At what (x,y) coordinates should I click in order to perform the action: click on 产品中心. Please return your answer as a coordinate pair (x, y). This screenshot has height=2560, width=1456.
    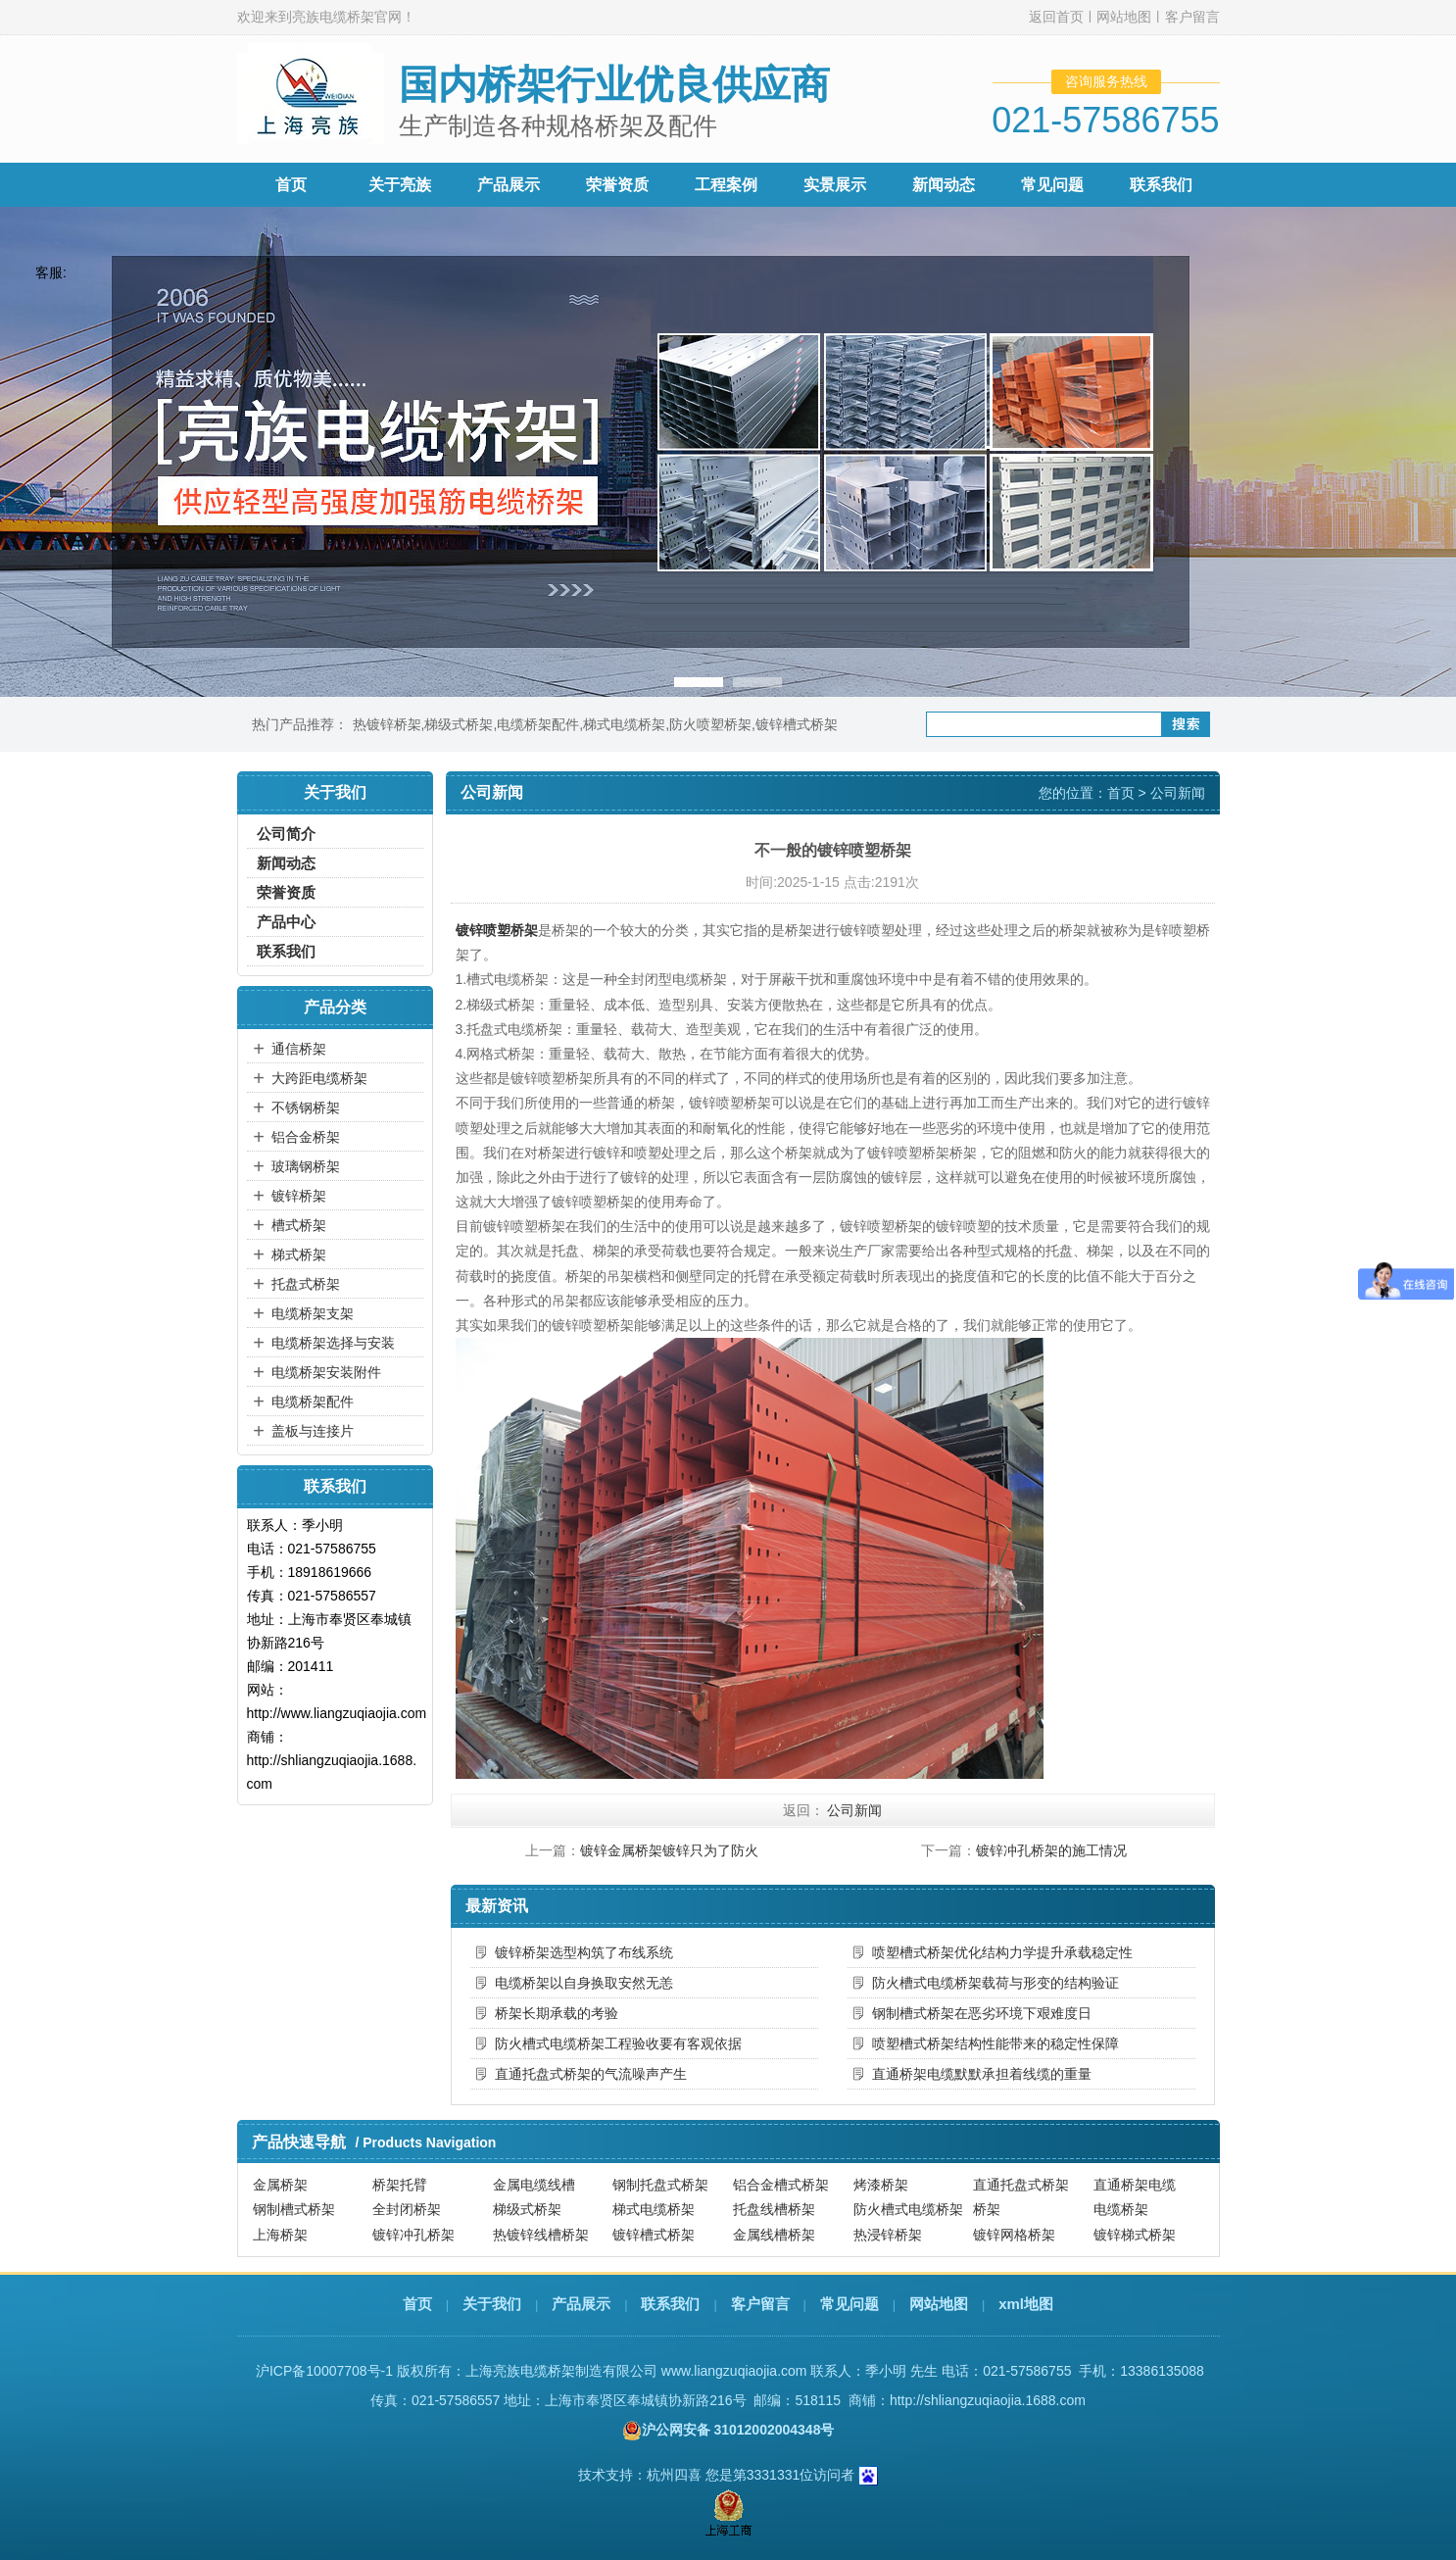
    Looking at the image, I should click on (286, 921).